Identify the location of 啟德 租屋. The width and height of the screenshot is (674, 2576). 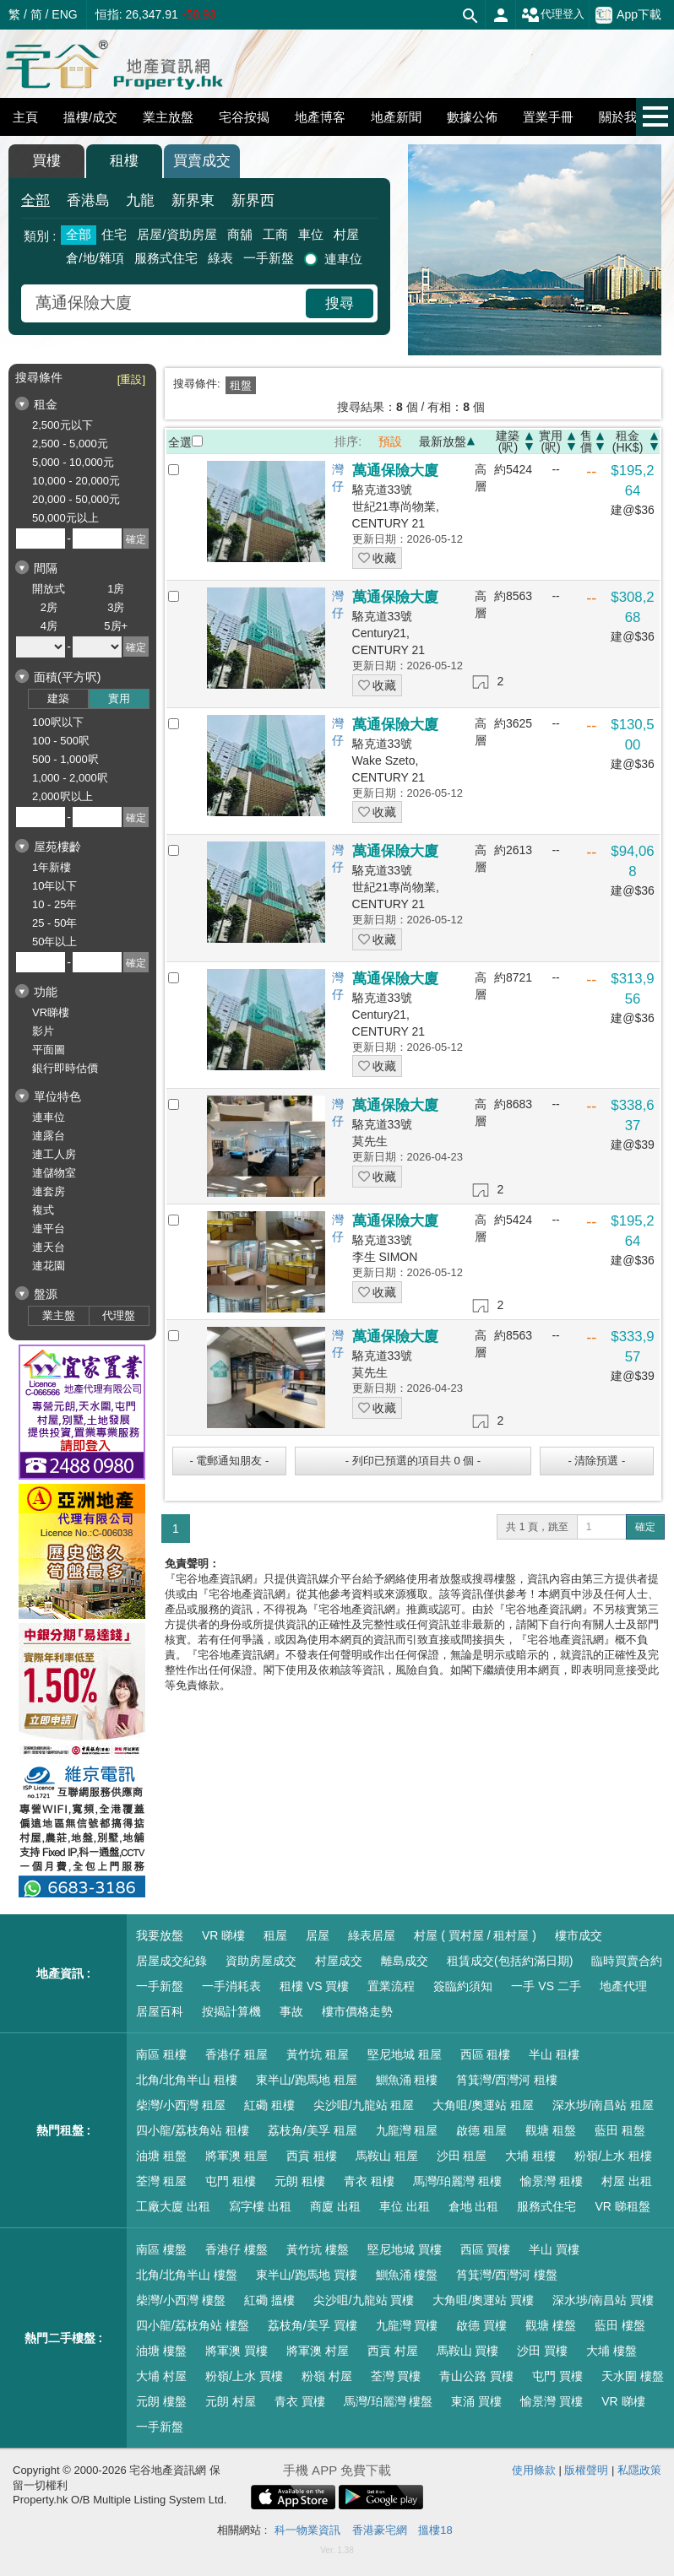
(481, 2130).